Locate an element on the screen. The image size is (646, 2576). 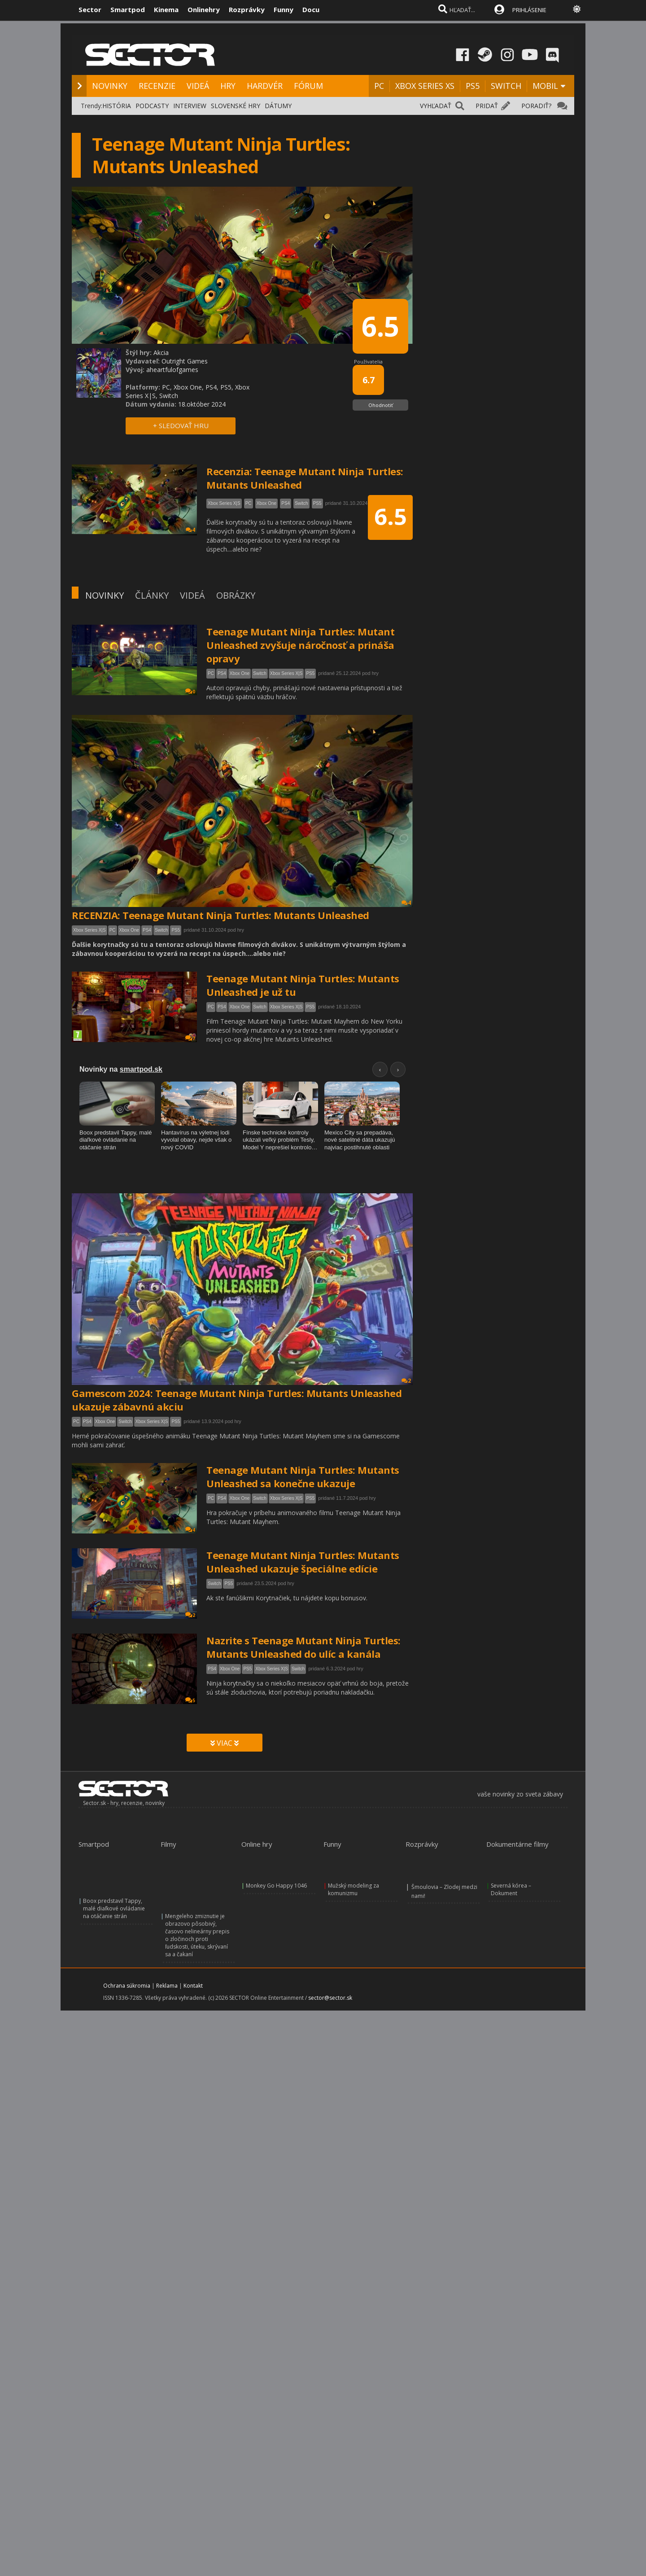
MOBIL is located at coordinates (545, 85).